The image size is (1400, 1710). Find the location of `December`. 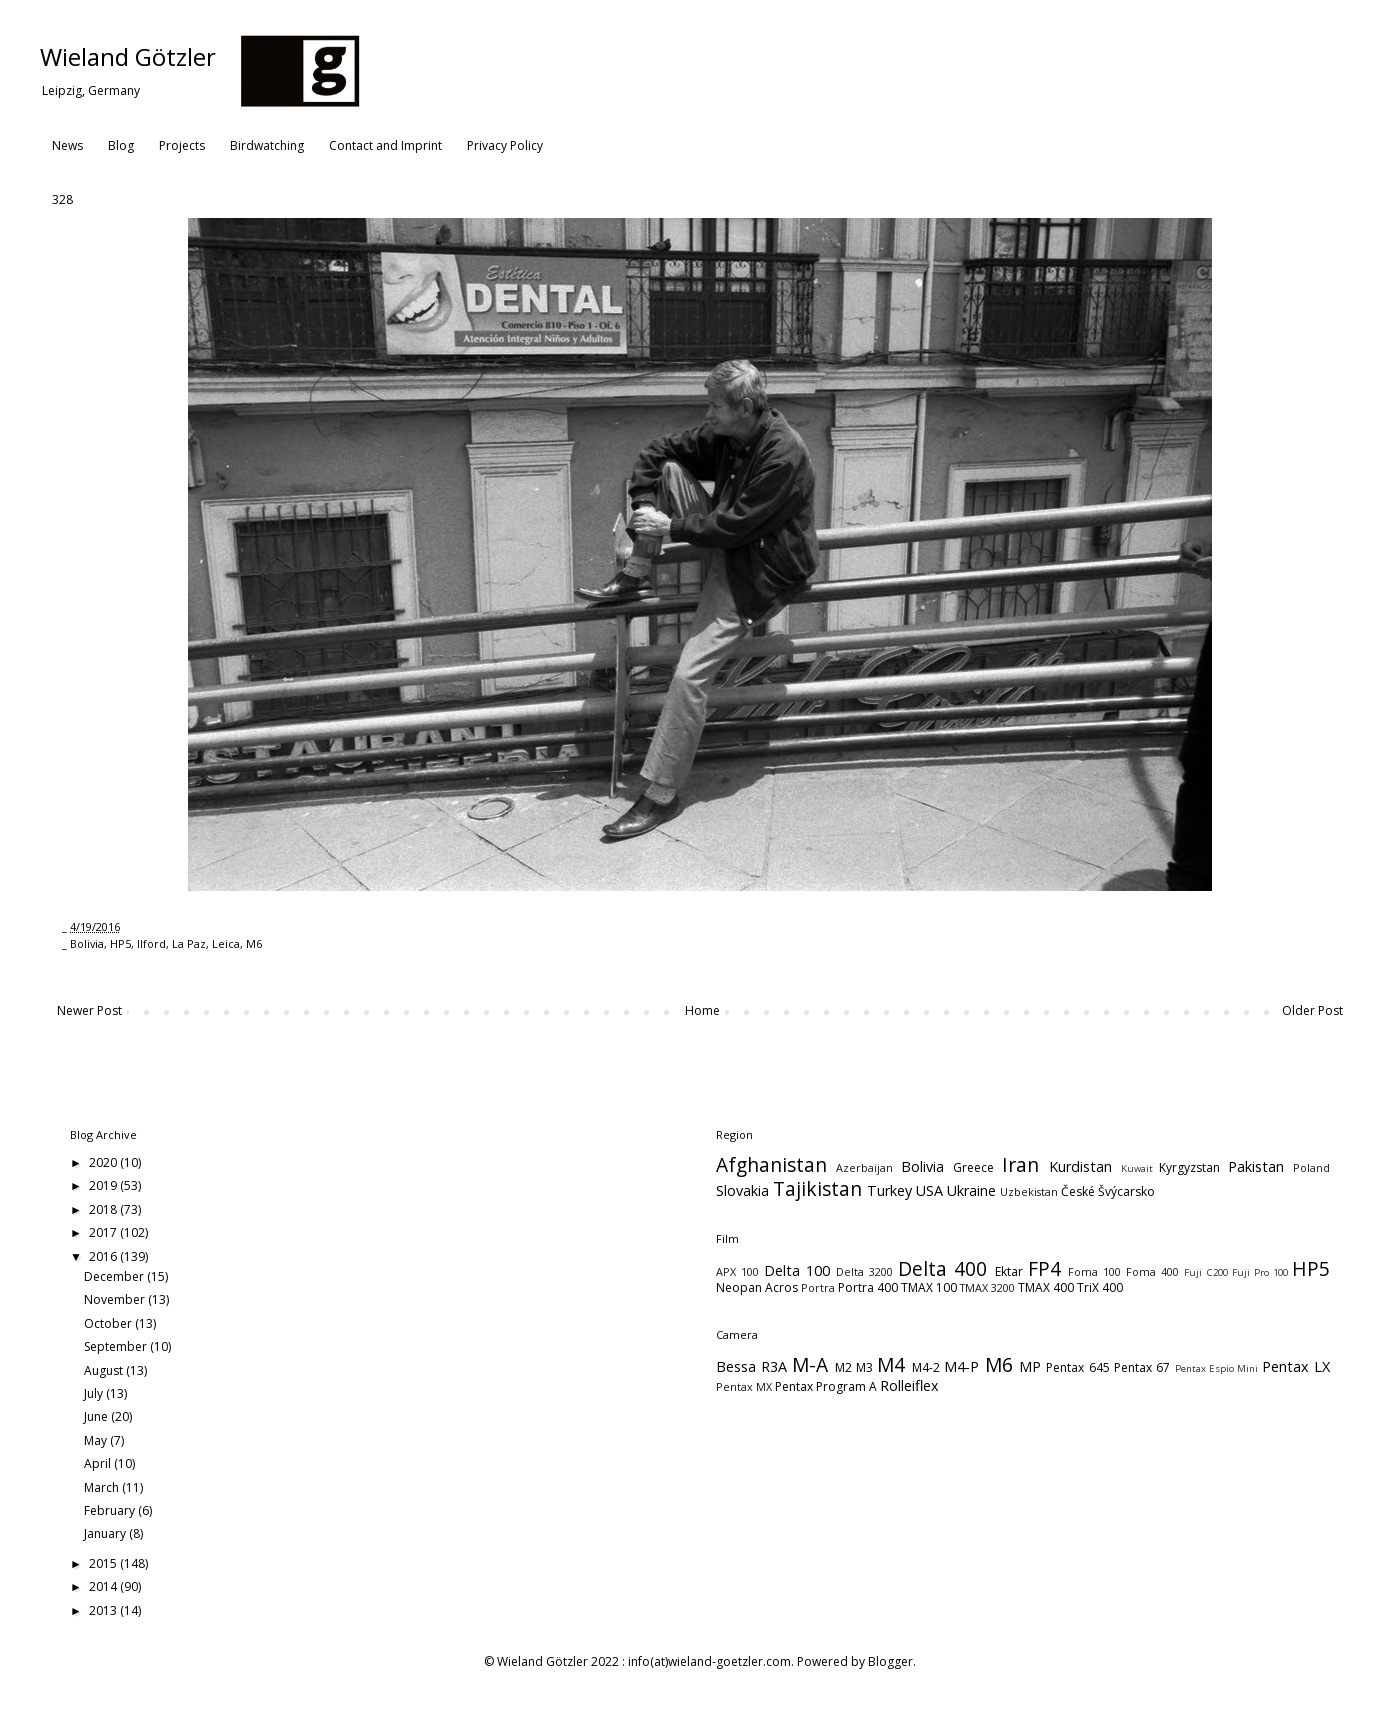

December is located at coordinates (115, 1276).